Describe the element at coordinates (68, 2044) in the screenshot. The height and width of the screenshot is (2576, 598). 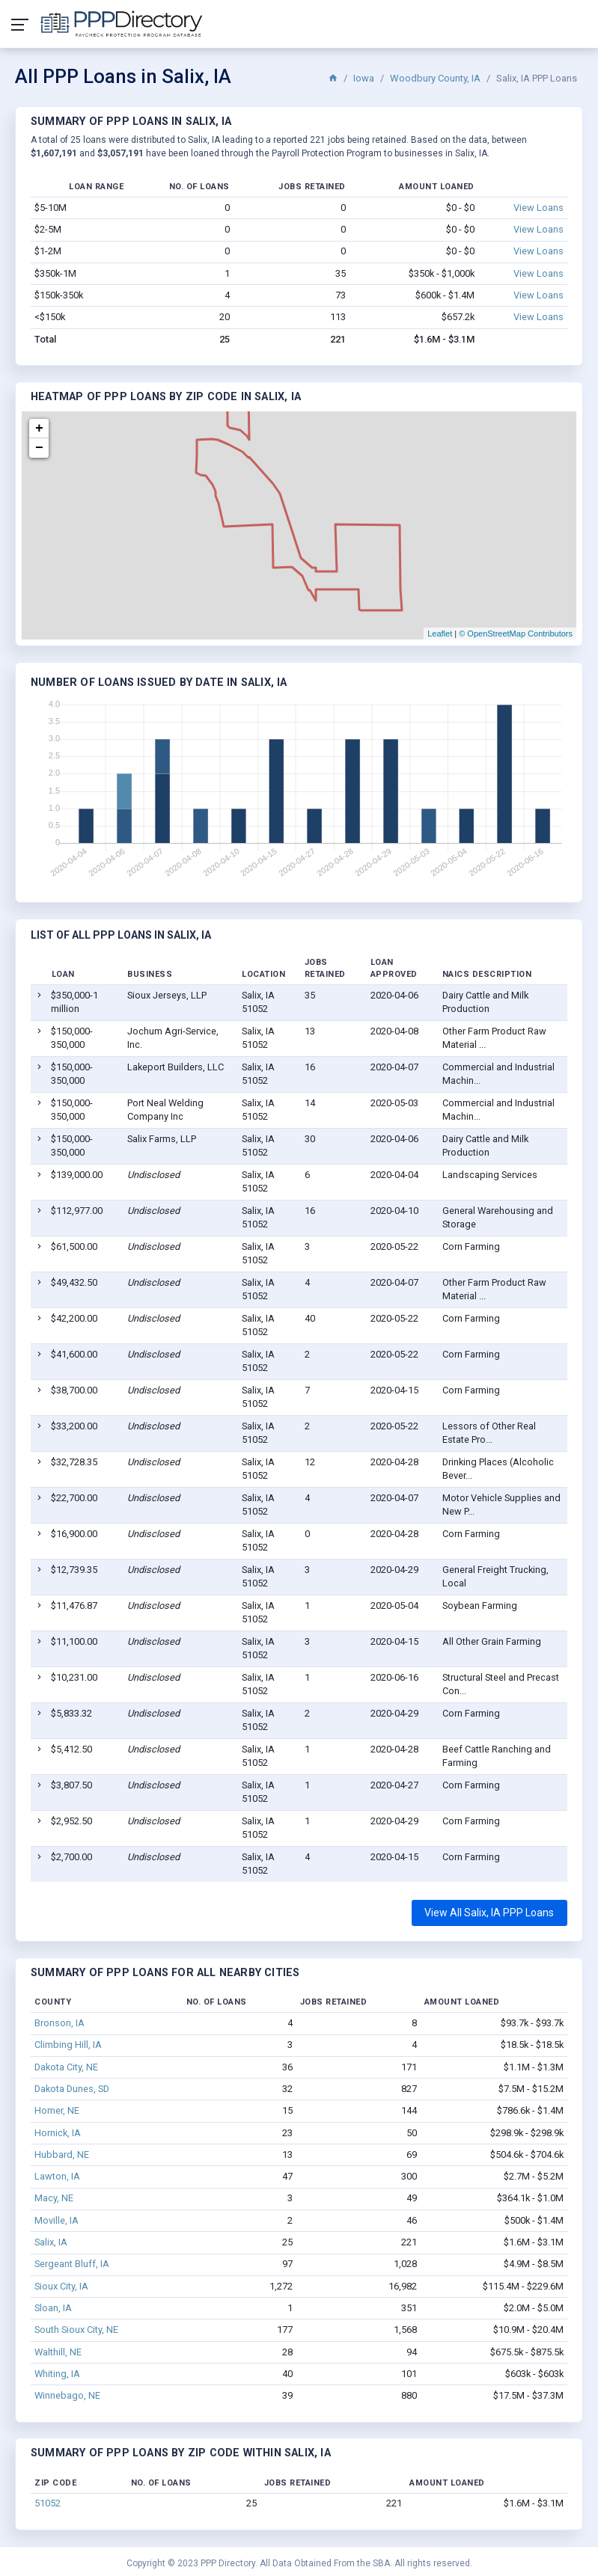
I see `Climbing Hill, IA` at that location.